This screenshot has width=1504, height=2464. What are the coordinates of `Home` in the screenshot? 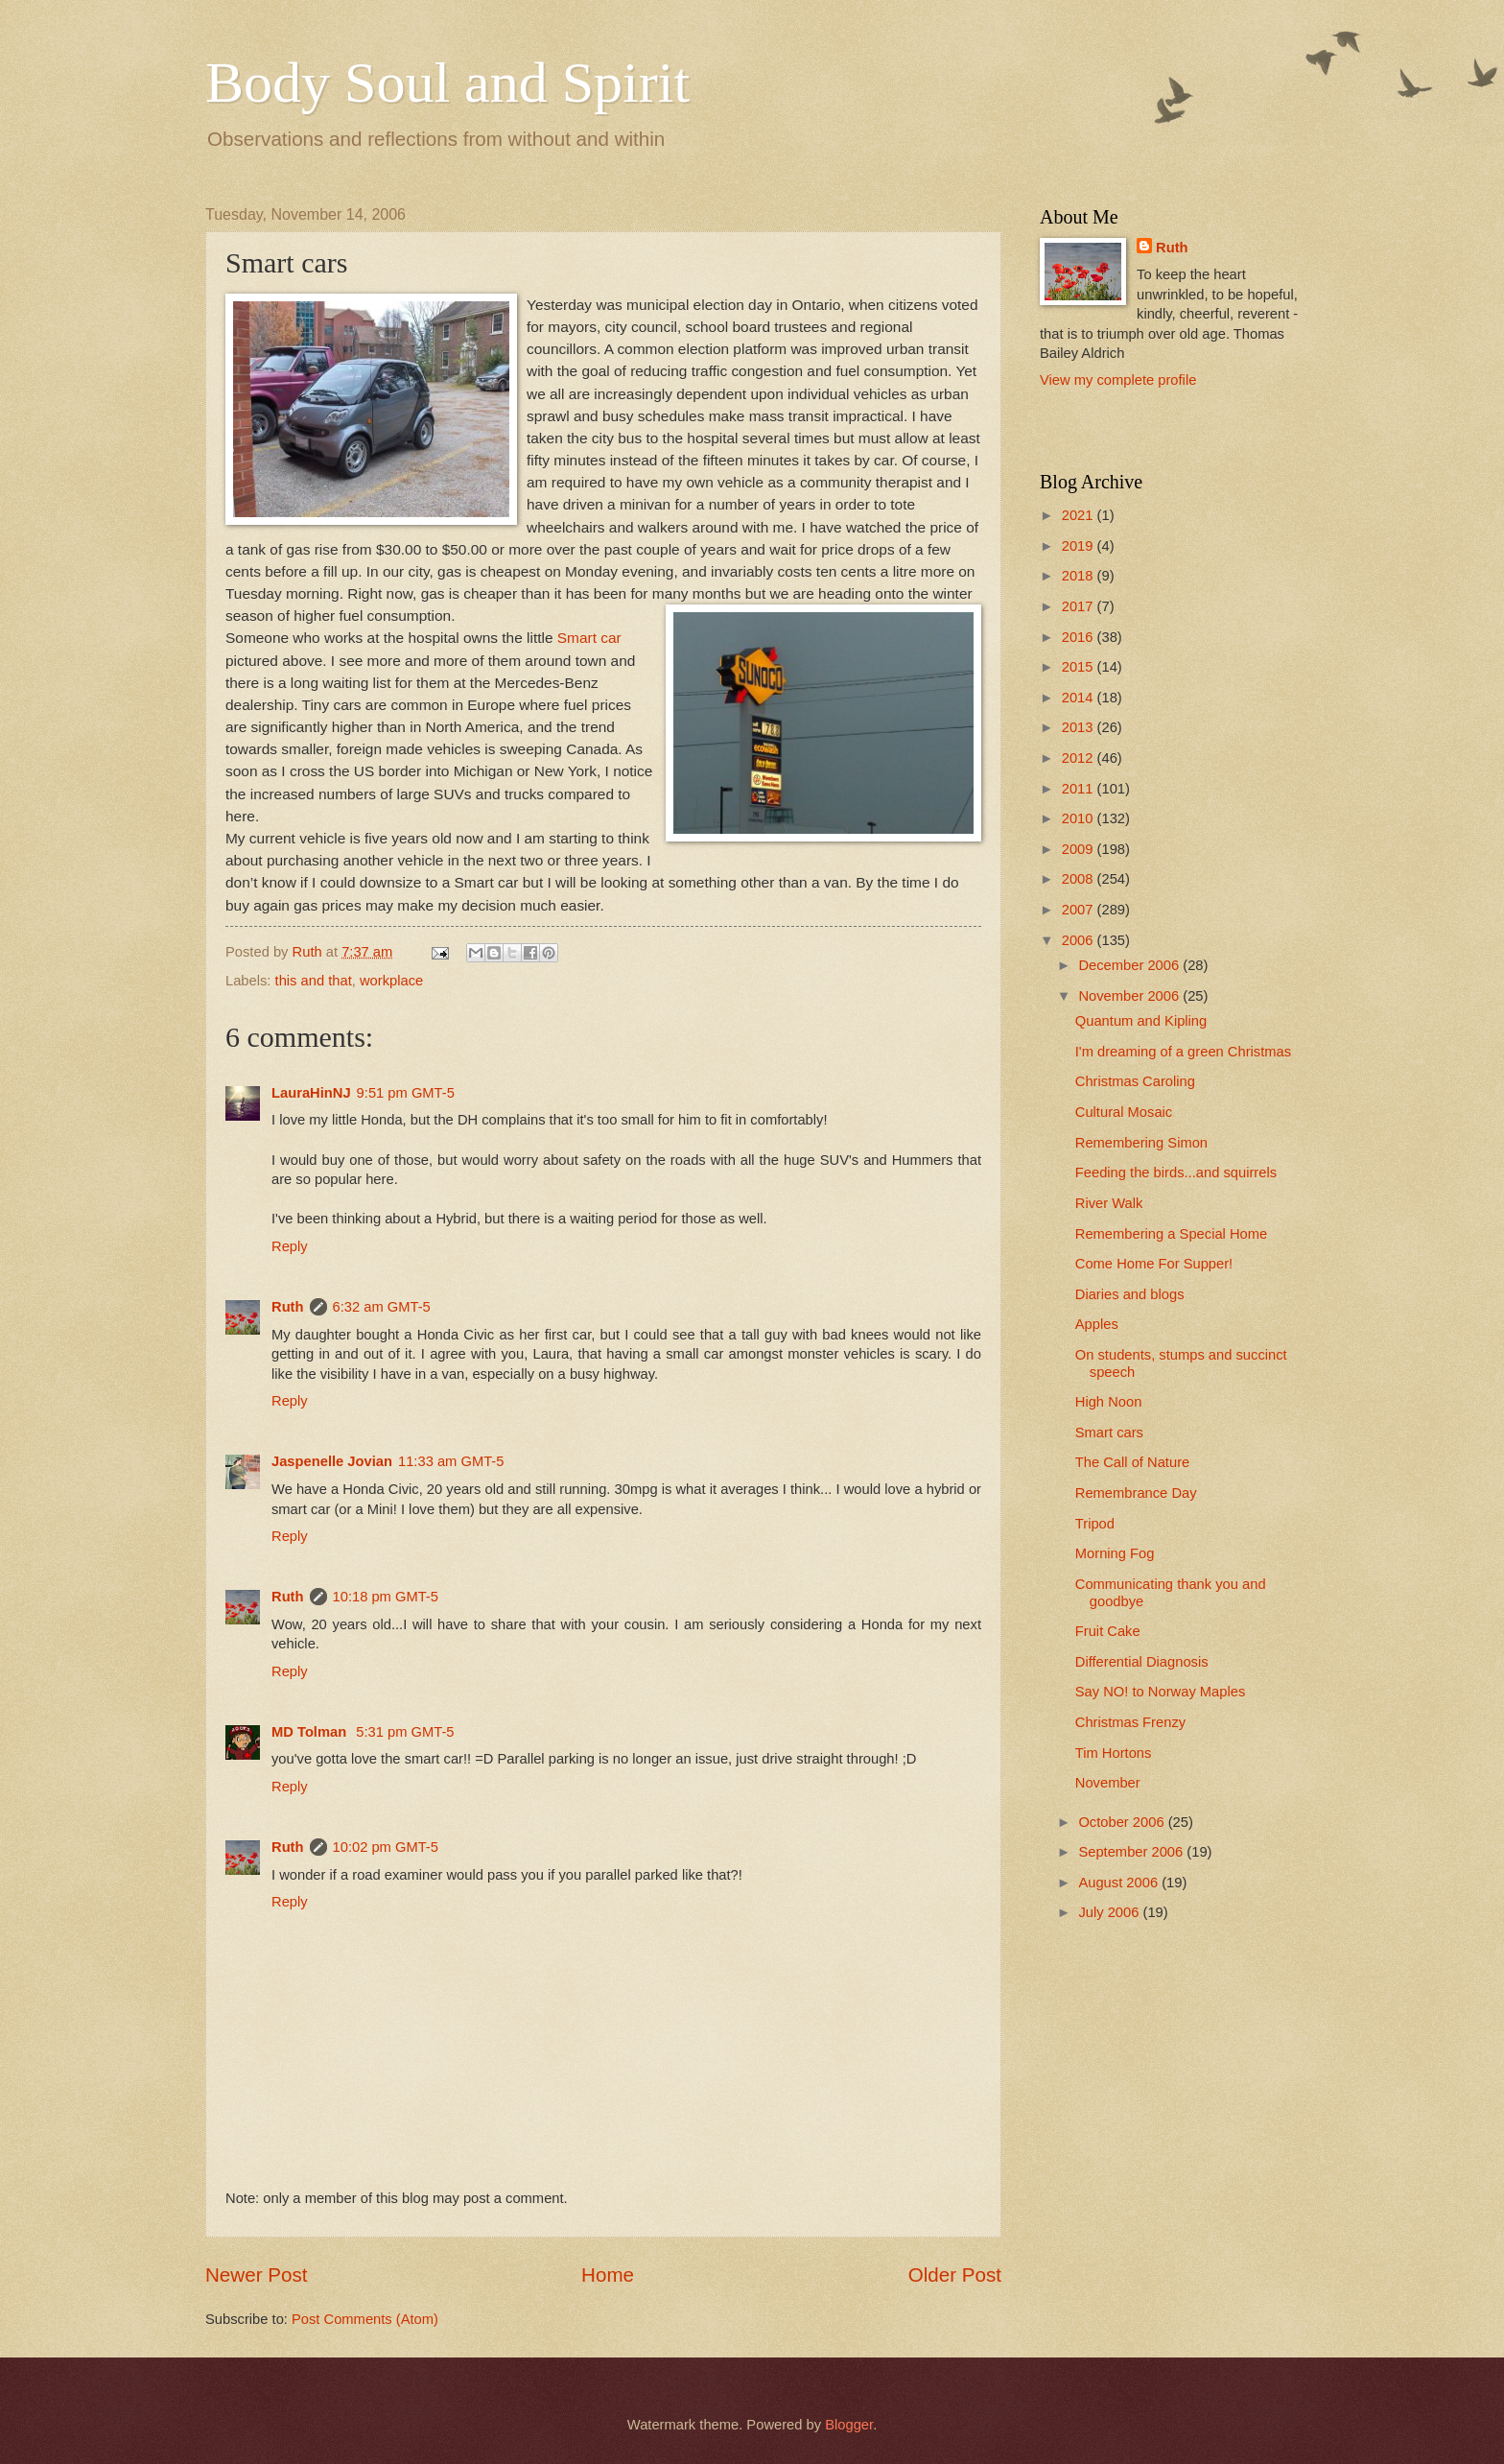 It's located at (607, 2274).